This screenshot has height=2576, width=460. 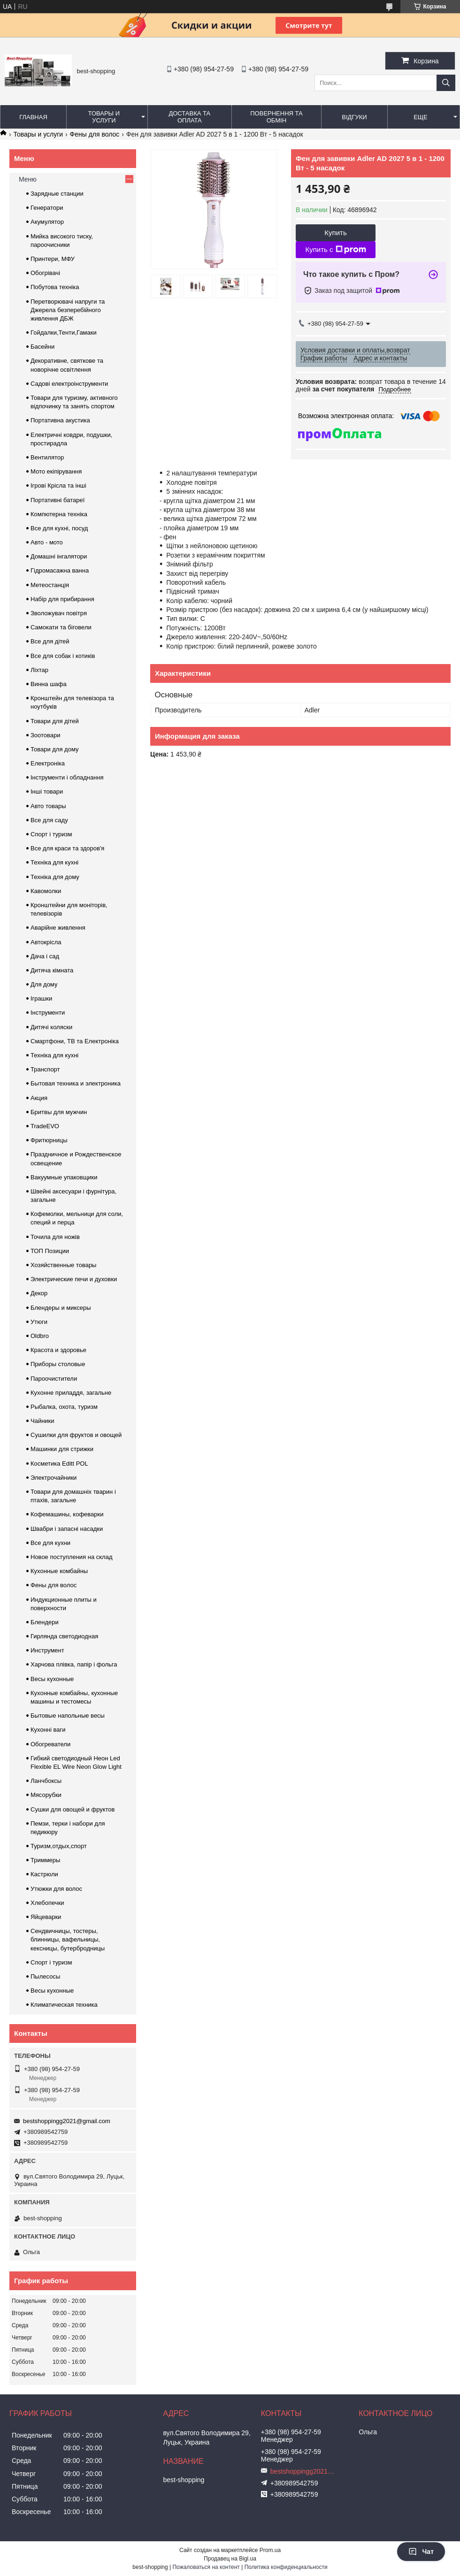 What do you see at coordinates (50, 1542) in the screenshot?
I see `Все для кухни` at bounding box center [50, 1542].